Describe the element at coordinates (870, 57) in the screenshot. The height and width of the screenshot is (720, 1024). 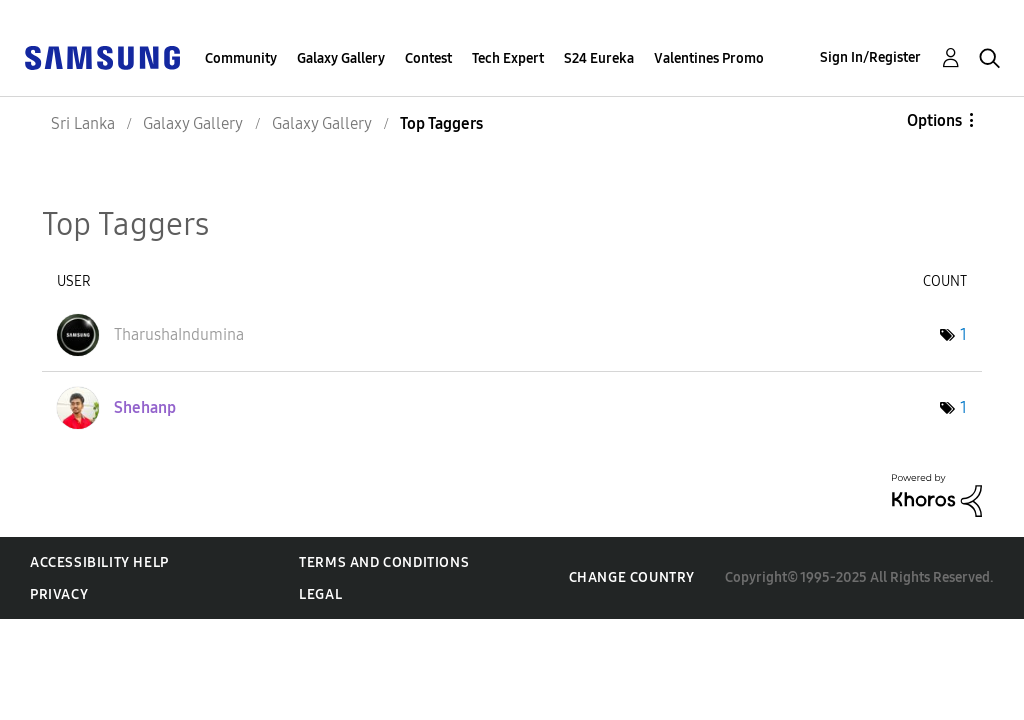
I see `Sign In/Register` at that location.